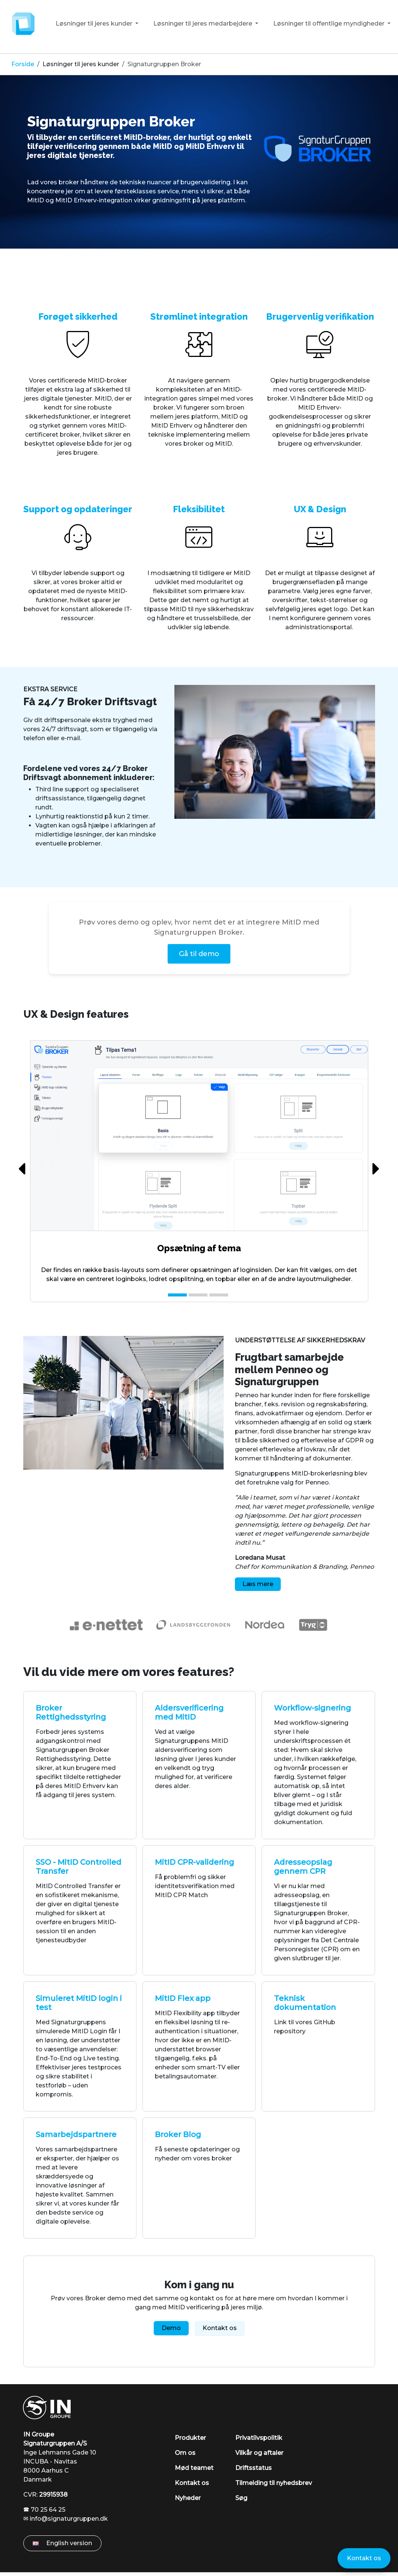  I want to click on Mød teamet, so click(194, 2467).